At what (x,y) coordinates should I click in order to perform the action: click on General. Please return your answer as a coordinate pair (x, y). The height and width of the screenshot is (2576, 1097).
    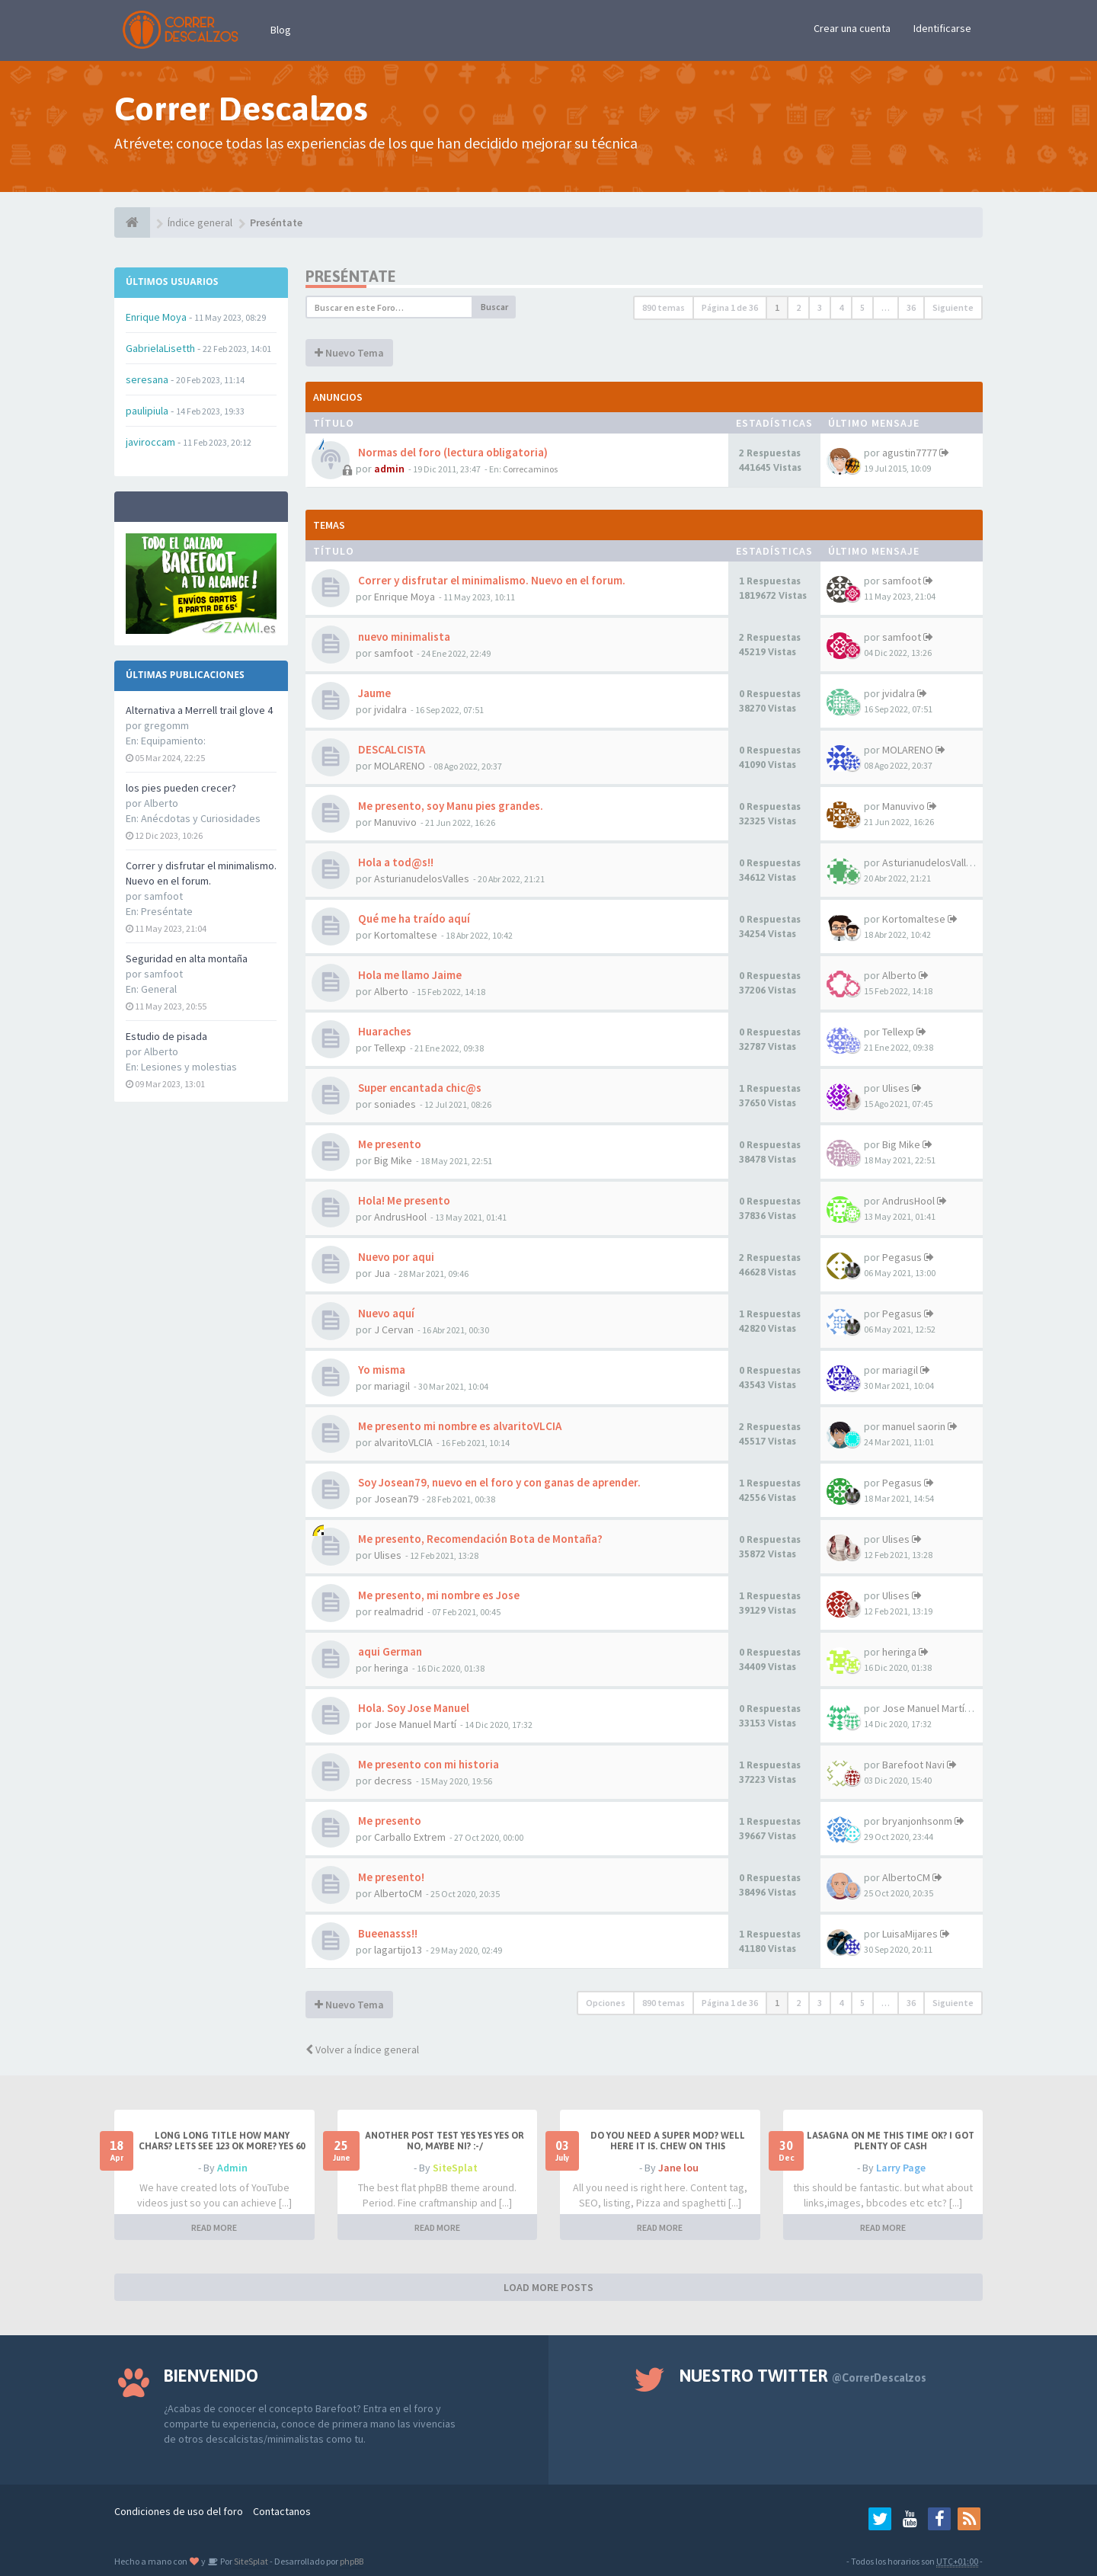
    Looking at the image, I should click on (159, 989).